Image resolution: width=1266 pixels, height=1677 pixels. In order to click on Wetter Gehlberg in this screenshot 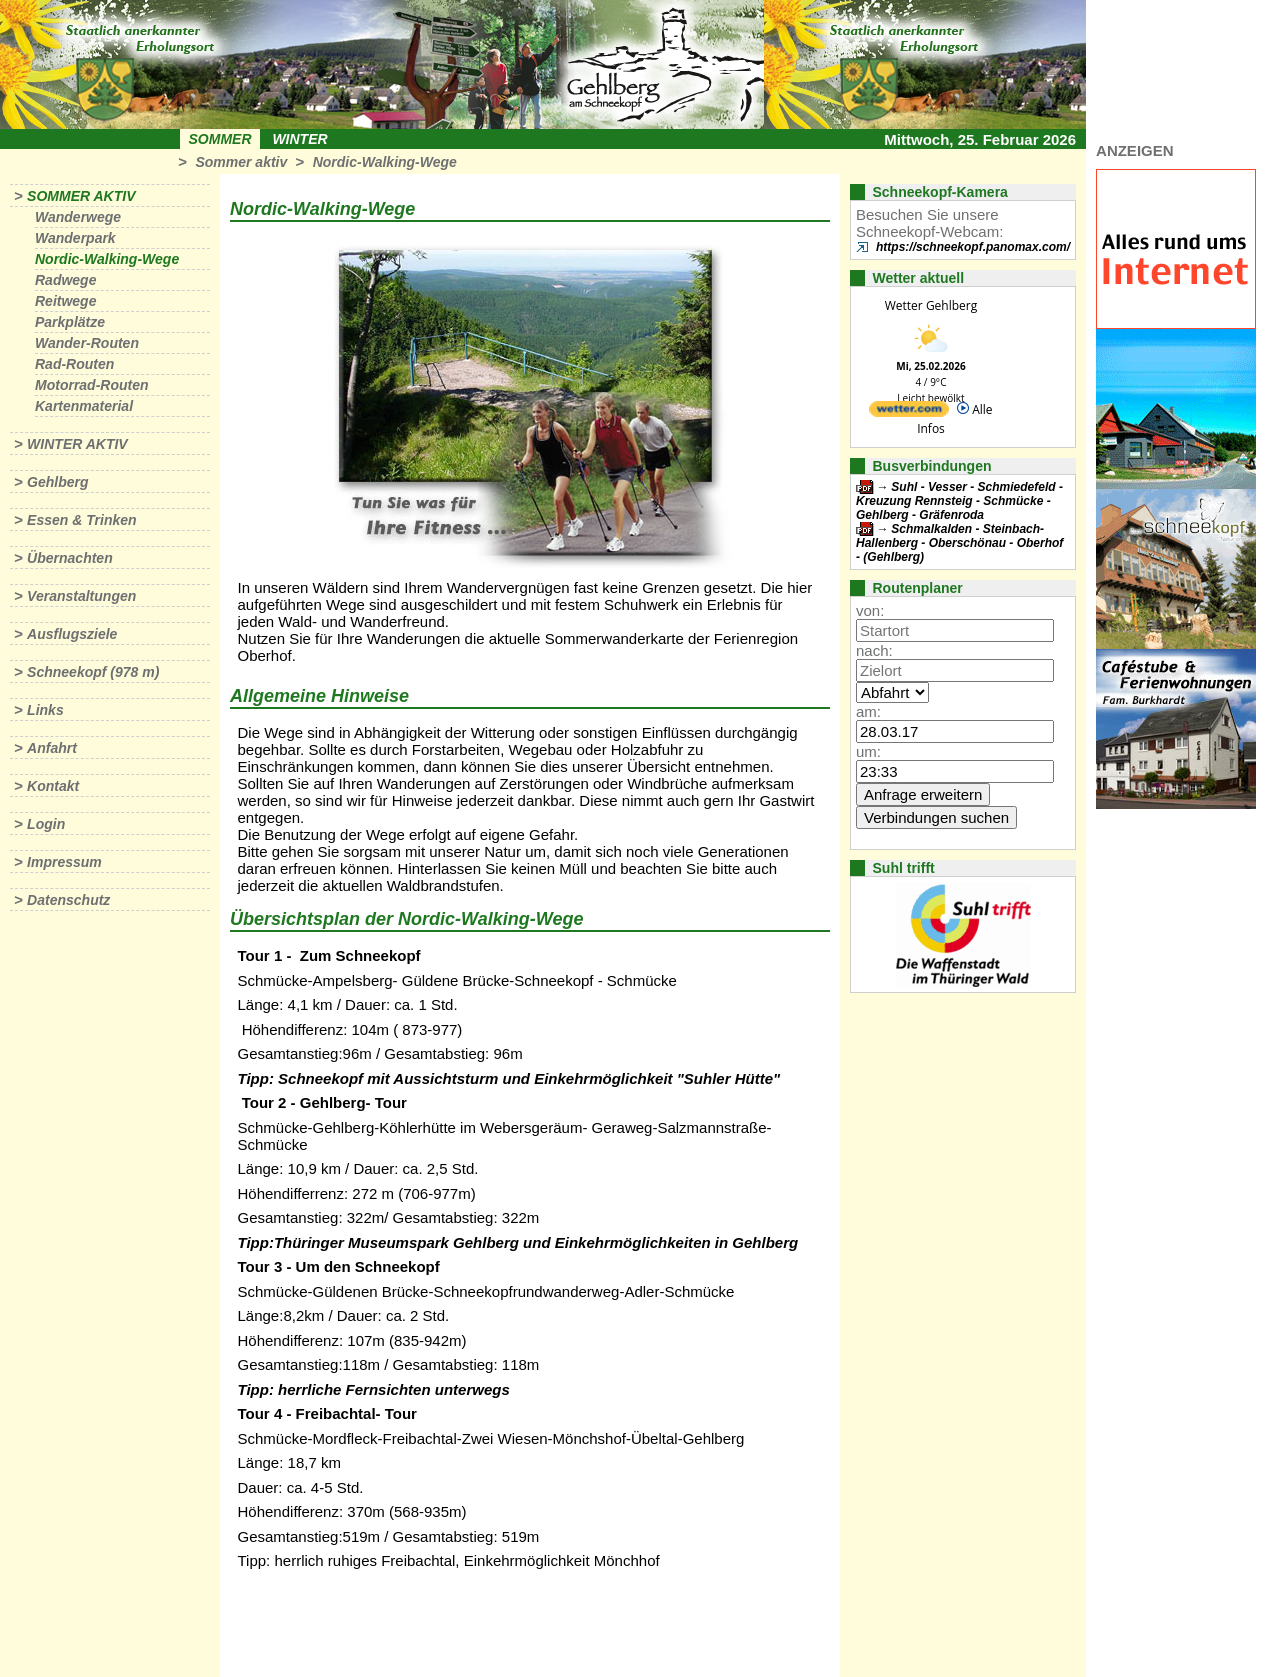, I will do `click(931, 305)`.